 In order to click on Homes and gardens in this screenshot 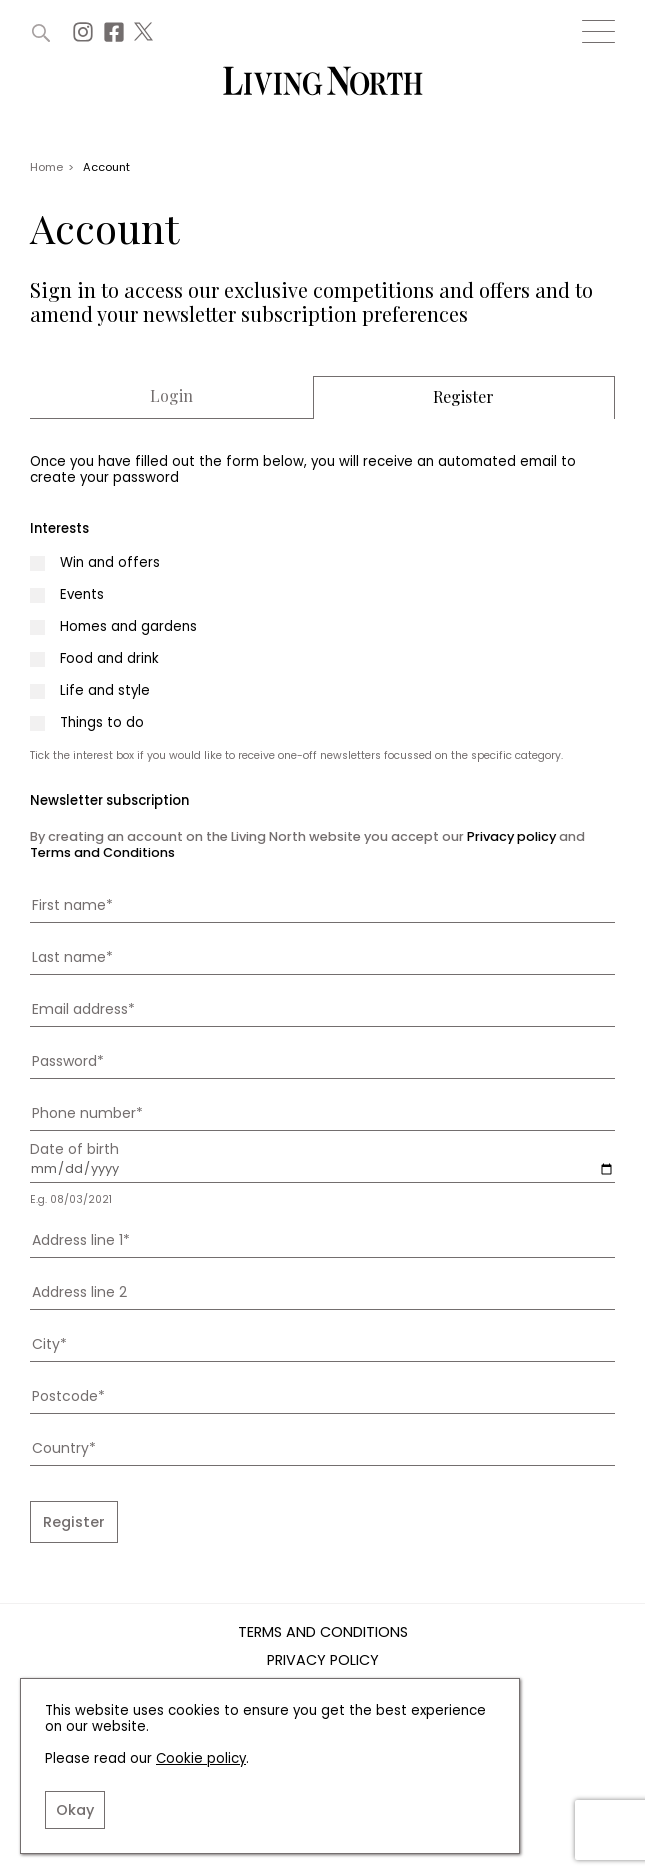, I will do `click(128, 627)`.